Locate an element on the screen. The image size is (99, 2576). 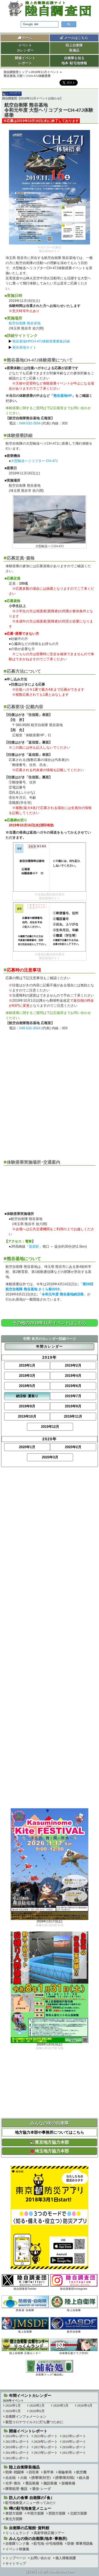
2021年レポート is located at coordinates (17, 2441).